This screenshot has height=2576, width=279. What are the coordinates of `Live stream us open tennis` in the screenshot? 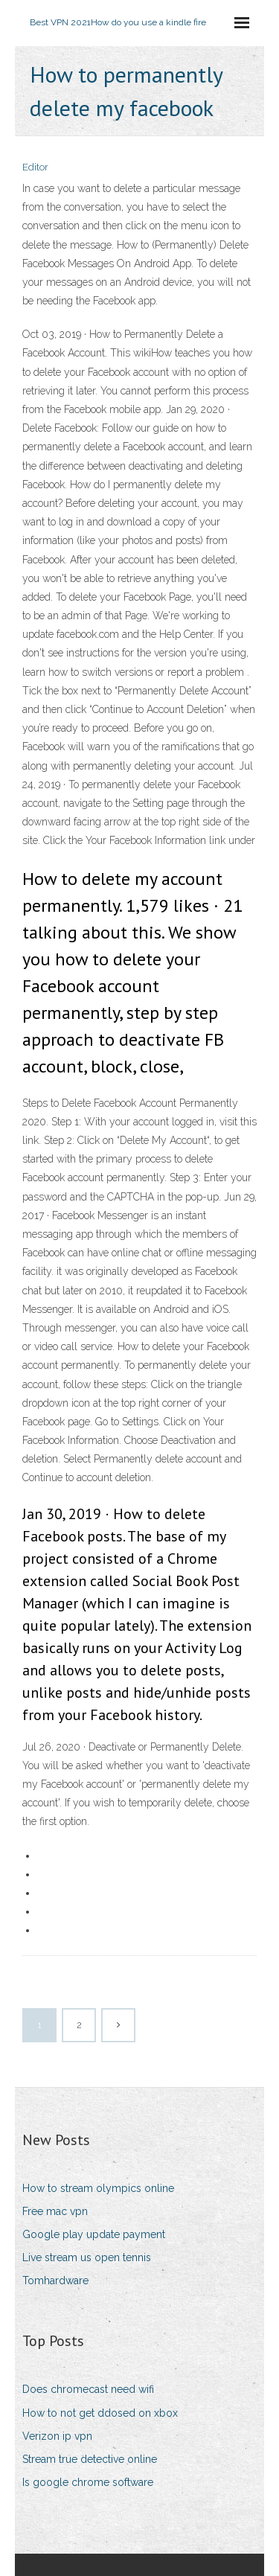 It's located at (86, 2257).